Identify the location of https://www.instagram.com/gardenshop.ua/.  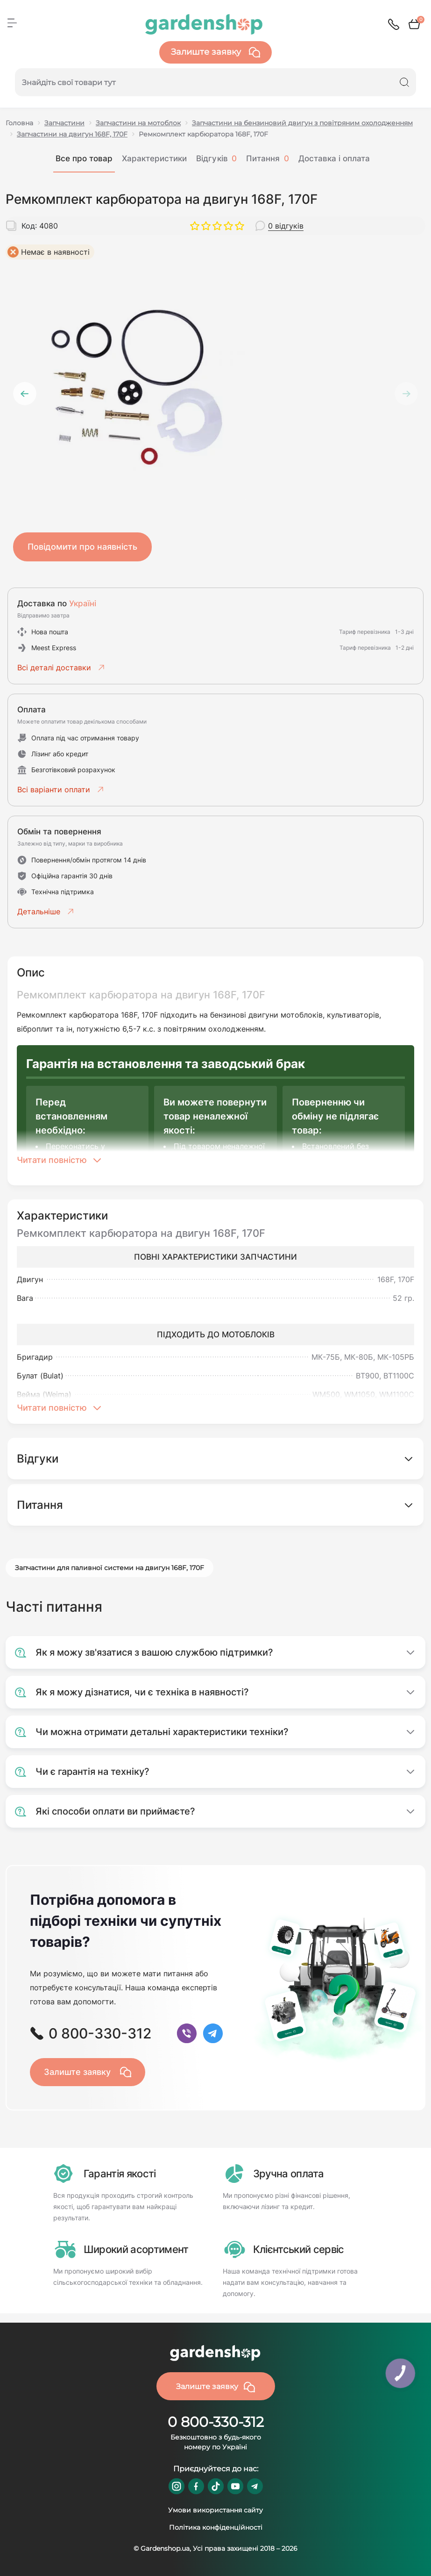
(176, 2486).